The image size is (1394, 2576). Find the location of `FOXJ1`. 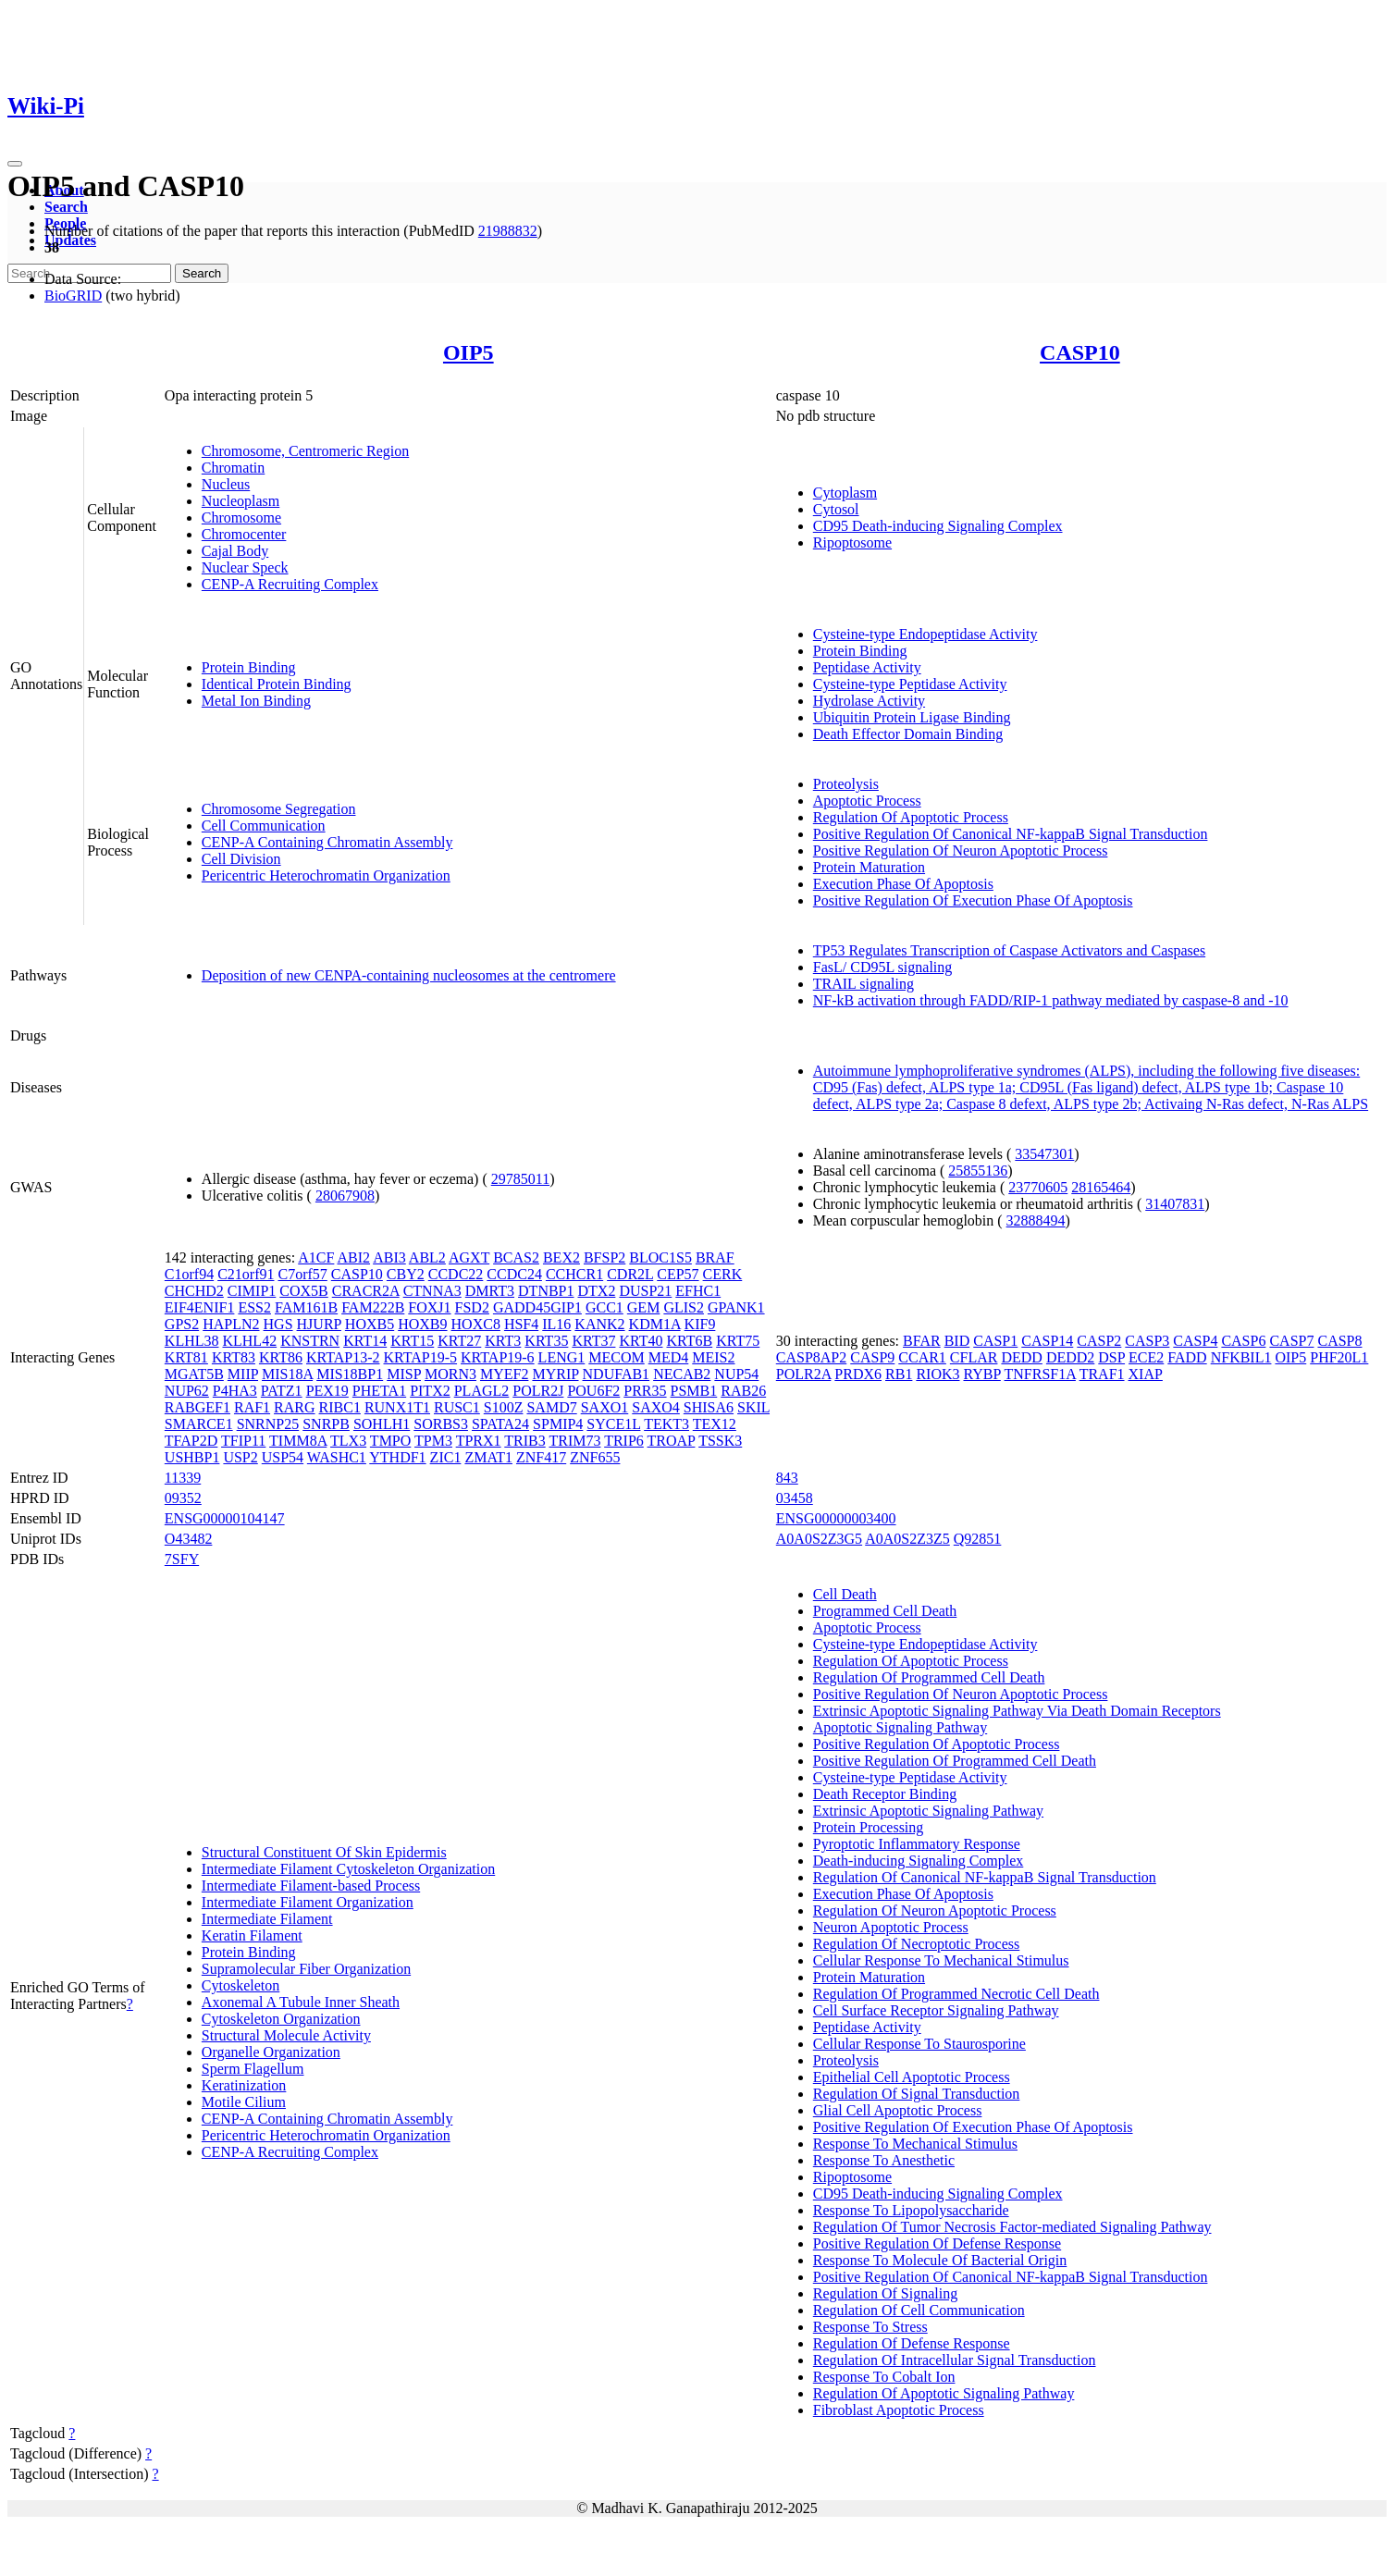

FOXJ1 is located at coordinates (429, 1307).